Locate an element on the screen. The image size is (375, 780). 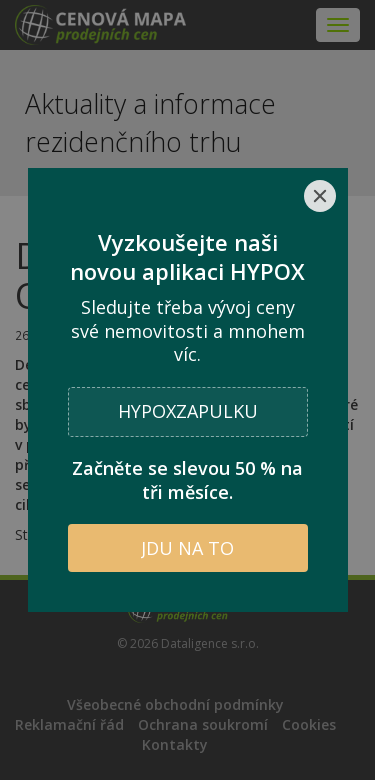
[Close] is located at coordinates (320, 196).